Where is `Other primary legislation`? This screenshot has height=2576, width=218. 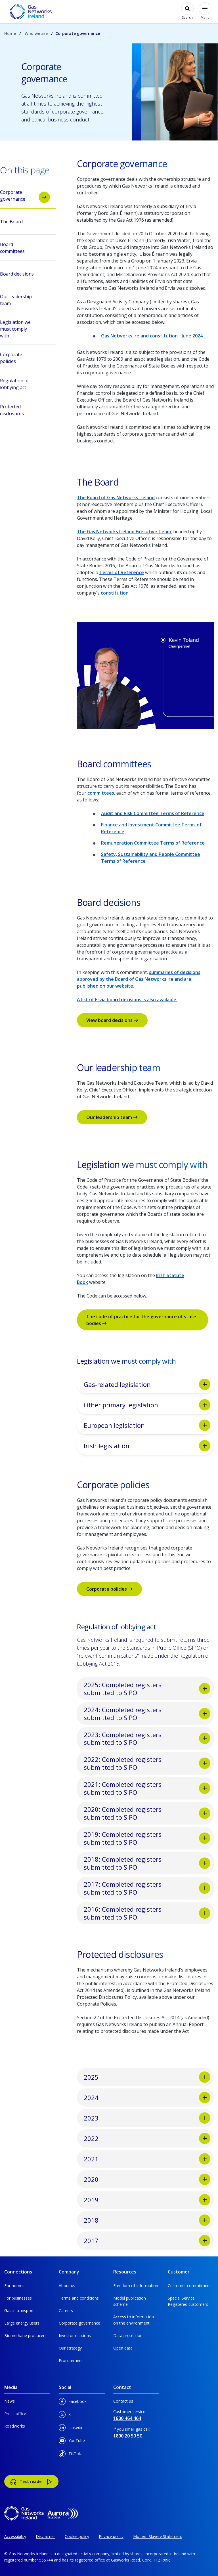
Other primary legislation is located at coordinates (147, 1404).